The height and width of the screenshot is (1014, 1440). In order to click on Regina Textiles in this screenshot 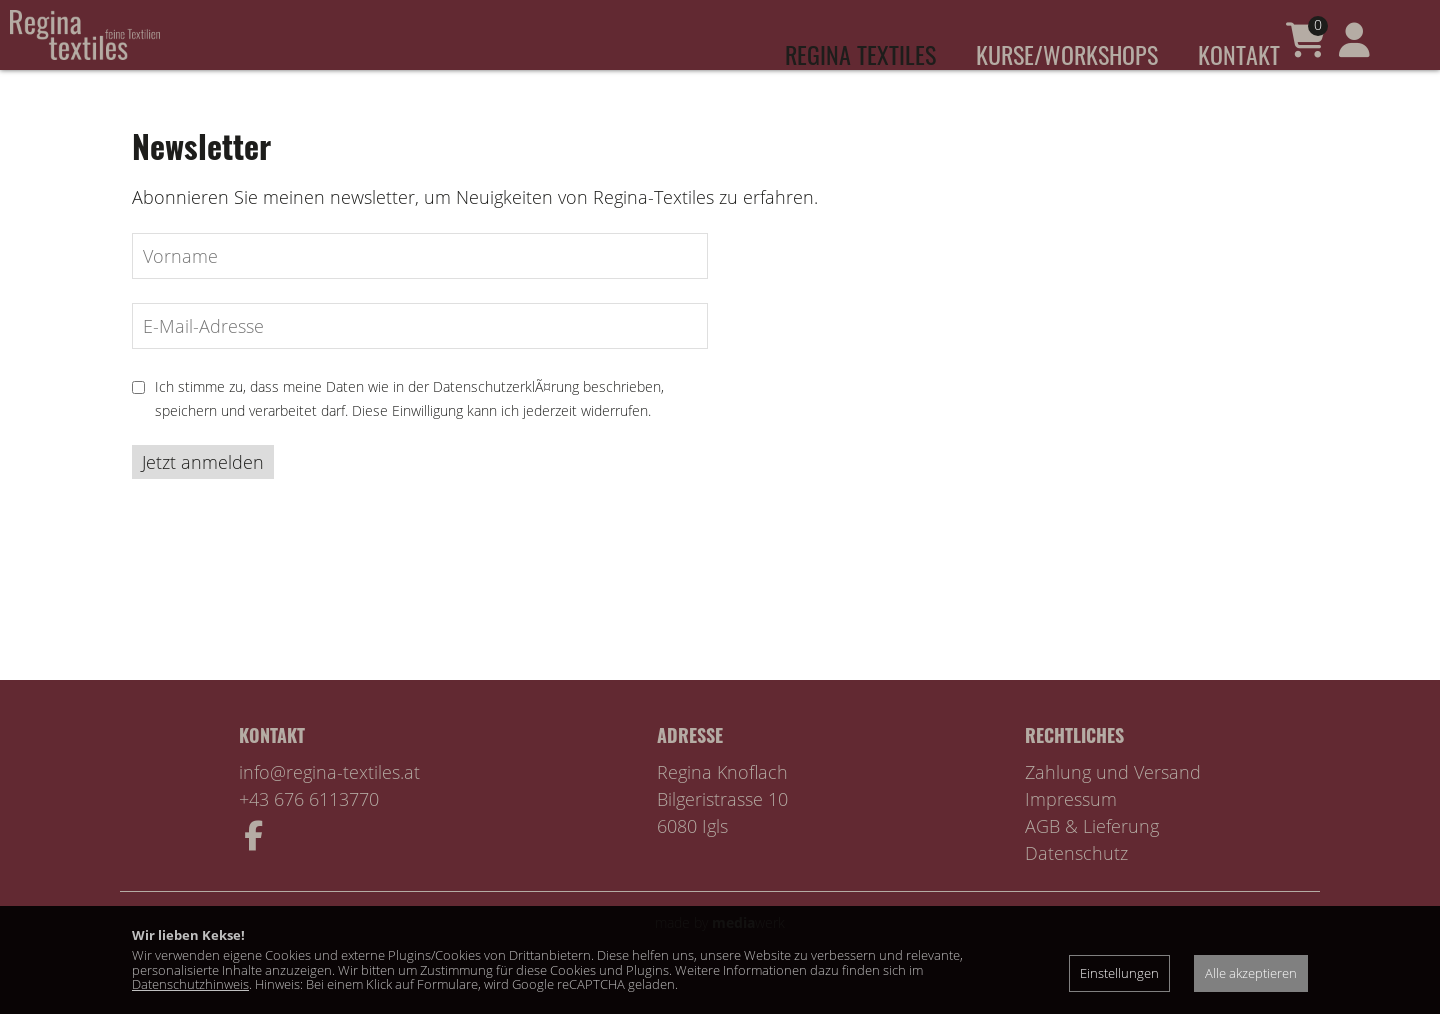, I will do `click(860, 54)`.